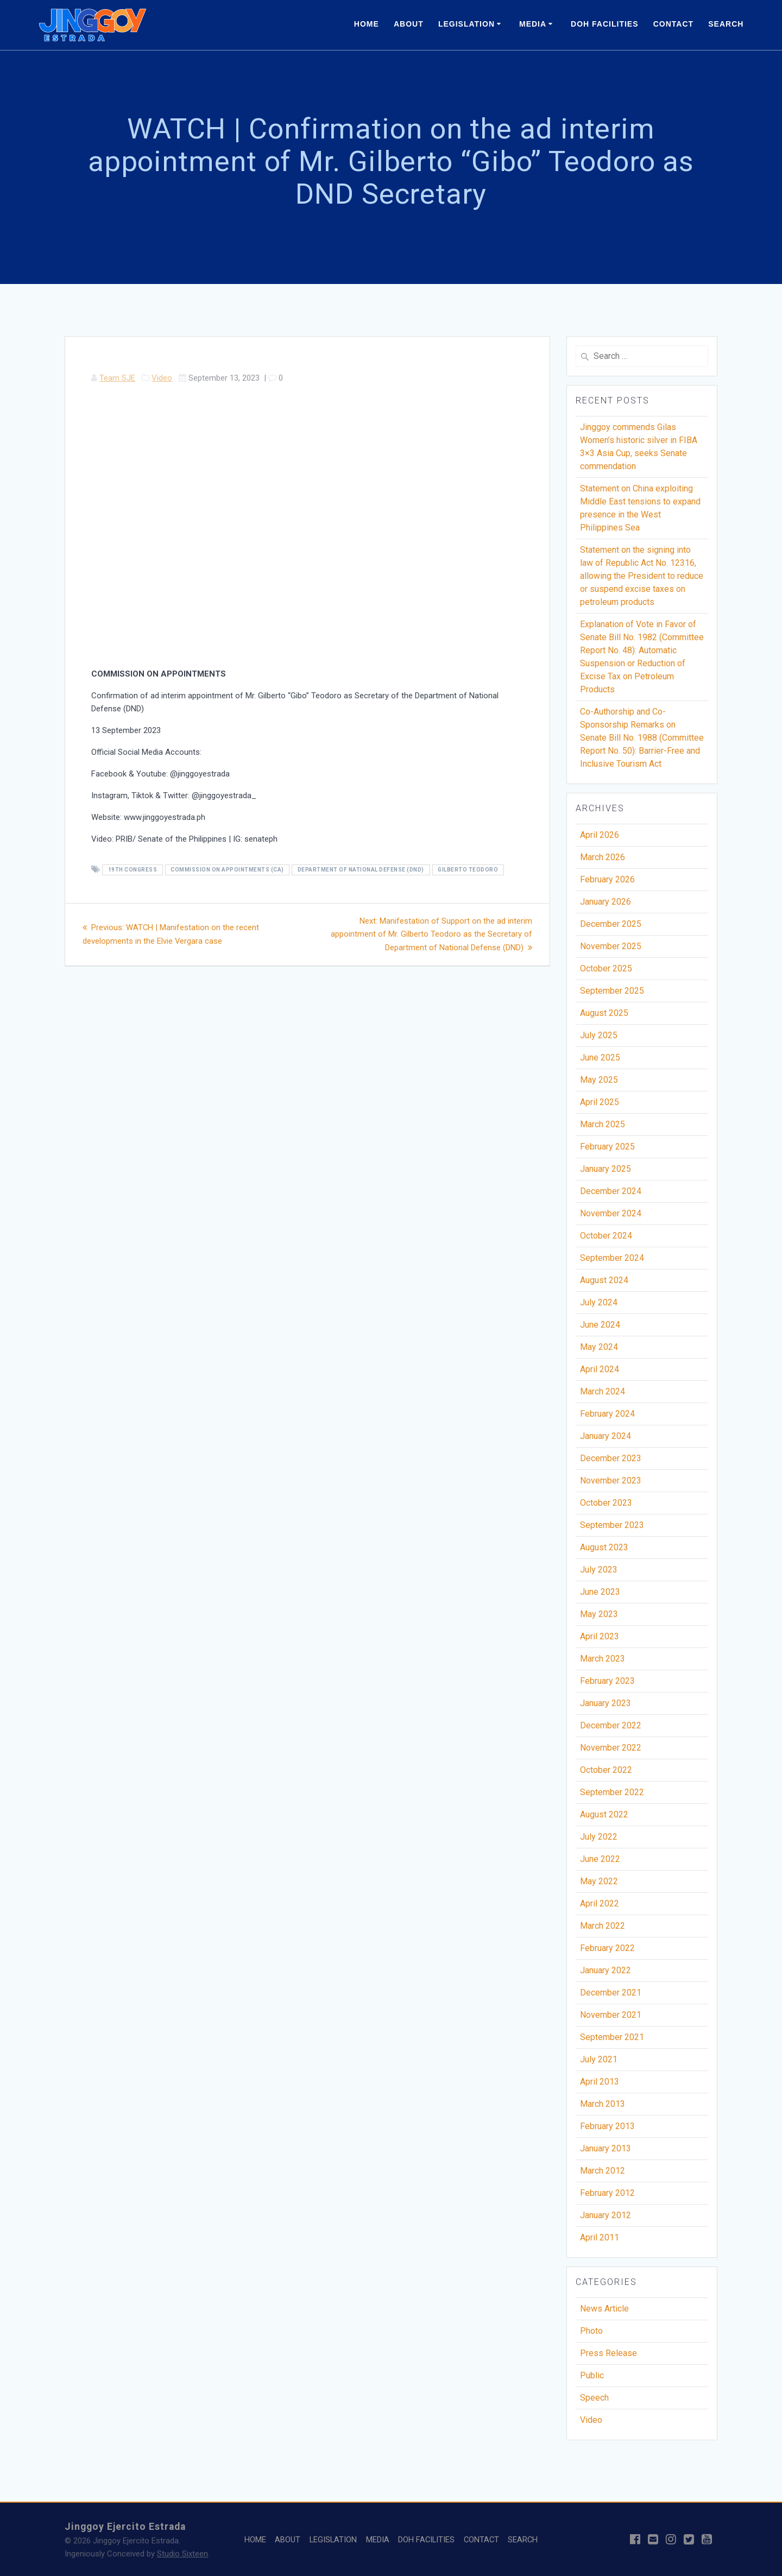 This screenshot has height=2576, width=782. Describe the element at coordinates (606, 968) in the screenshot. I see `October 2025` at that location.